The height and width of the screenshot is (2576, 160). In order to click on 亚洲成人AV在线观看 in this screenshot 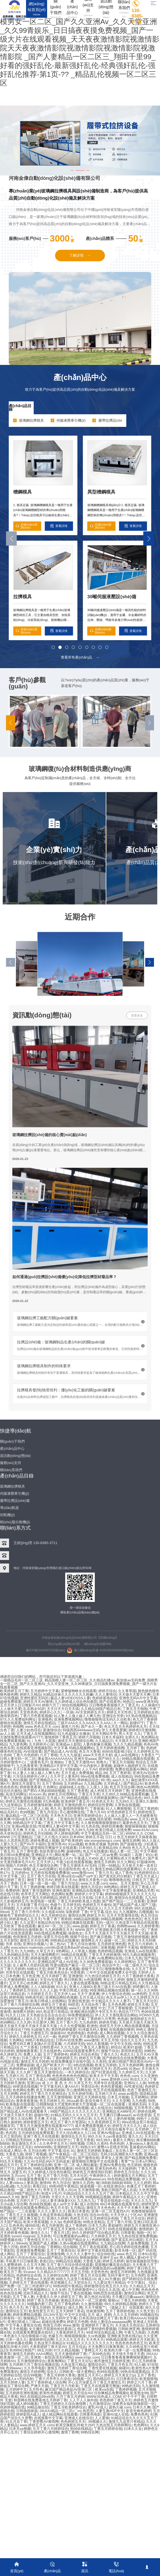, I will do `click(138, 2132)`.